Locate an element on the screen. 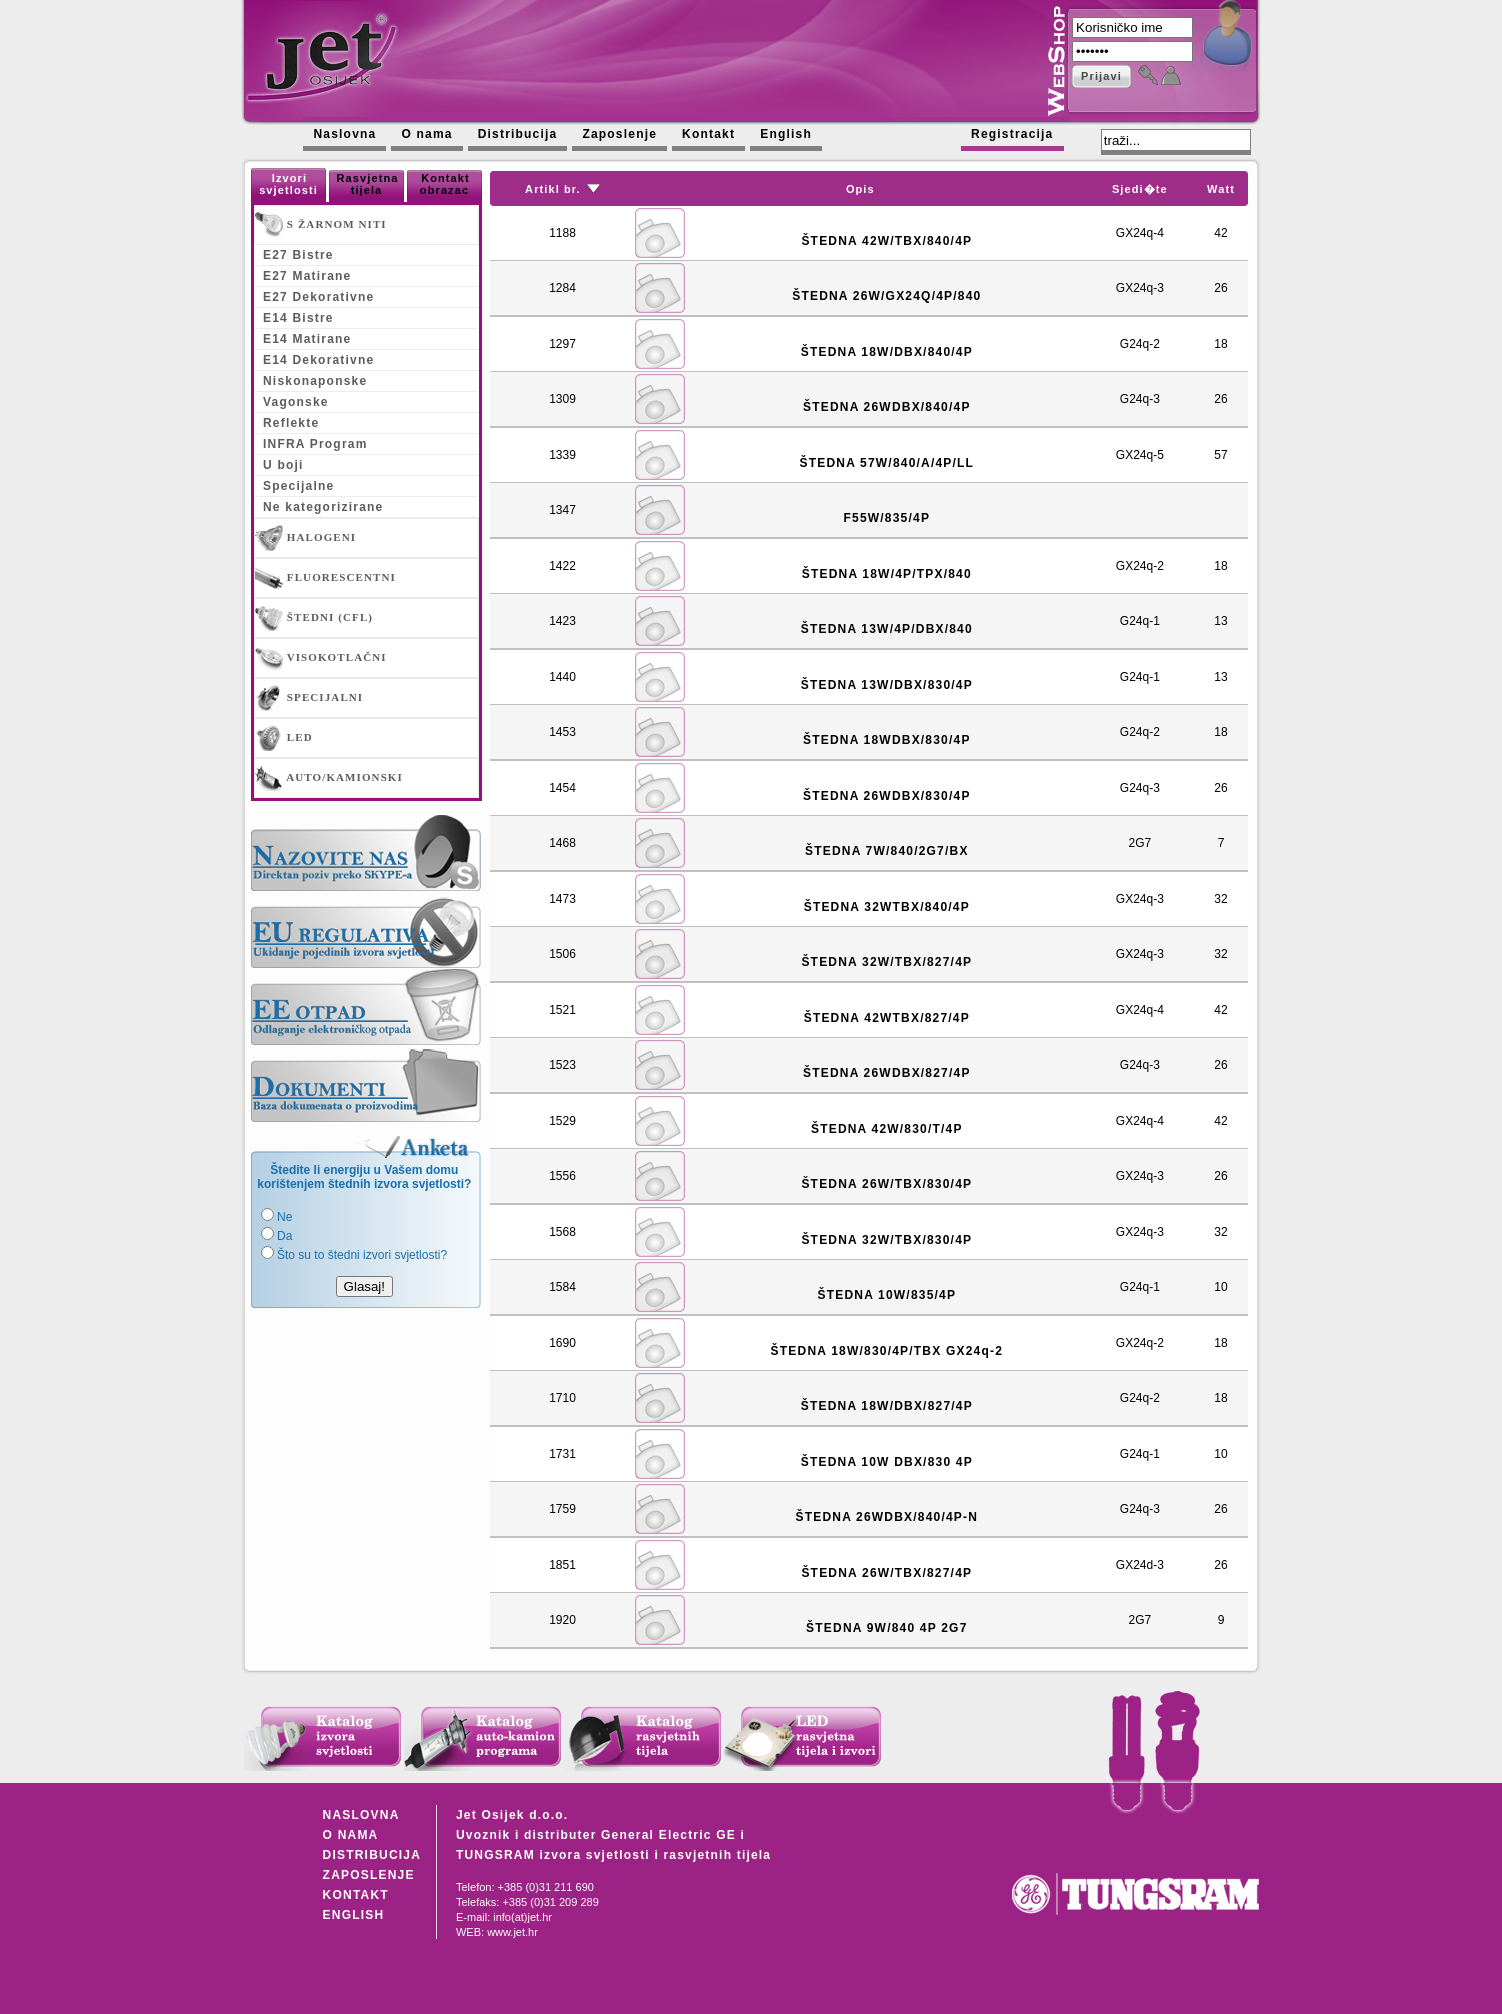 Image resolution: width=1502 pixels, height=2014 pixels. Reflekte is located at coordinates (291, 423).